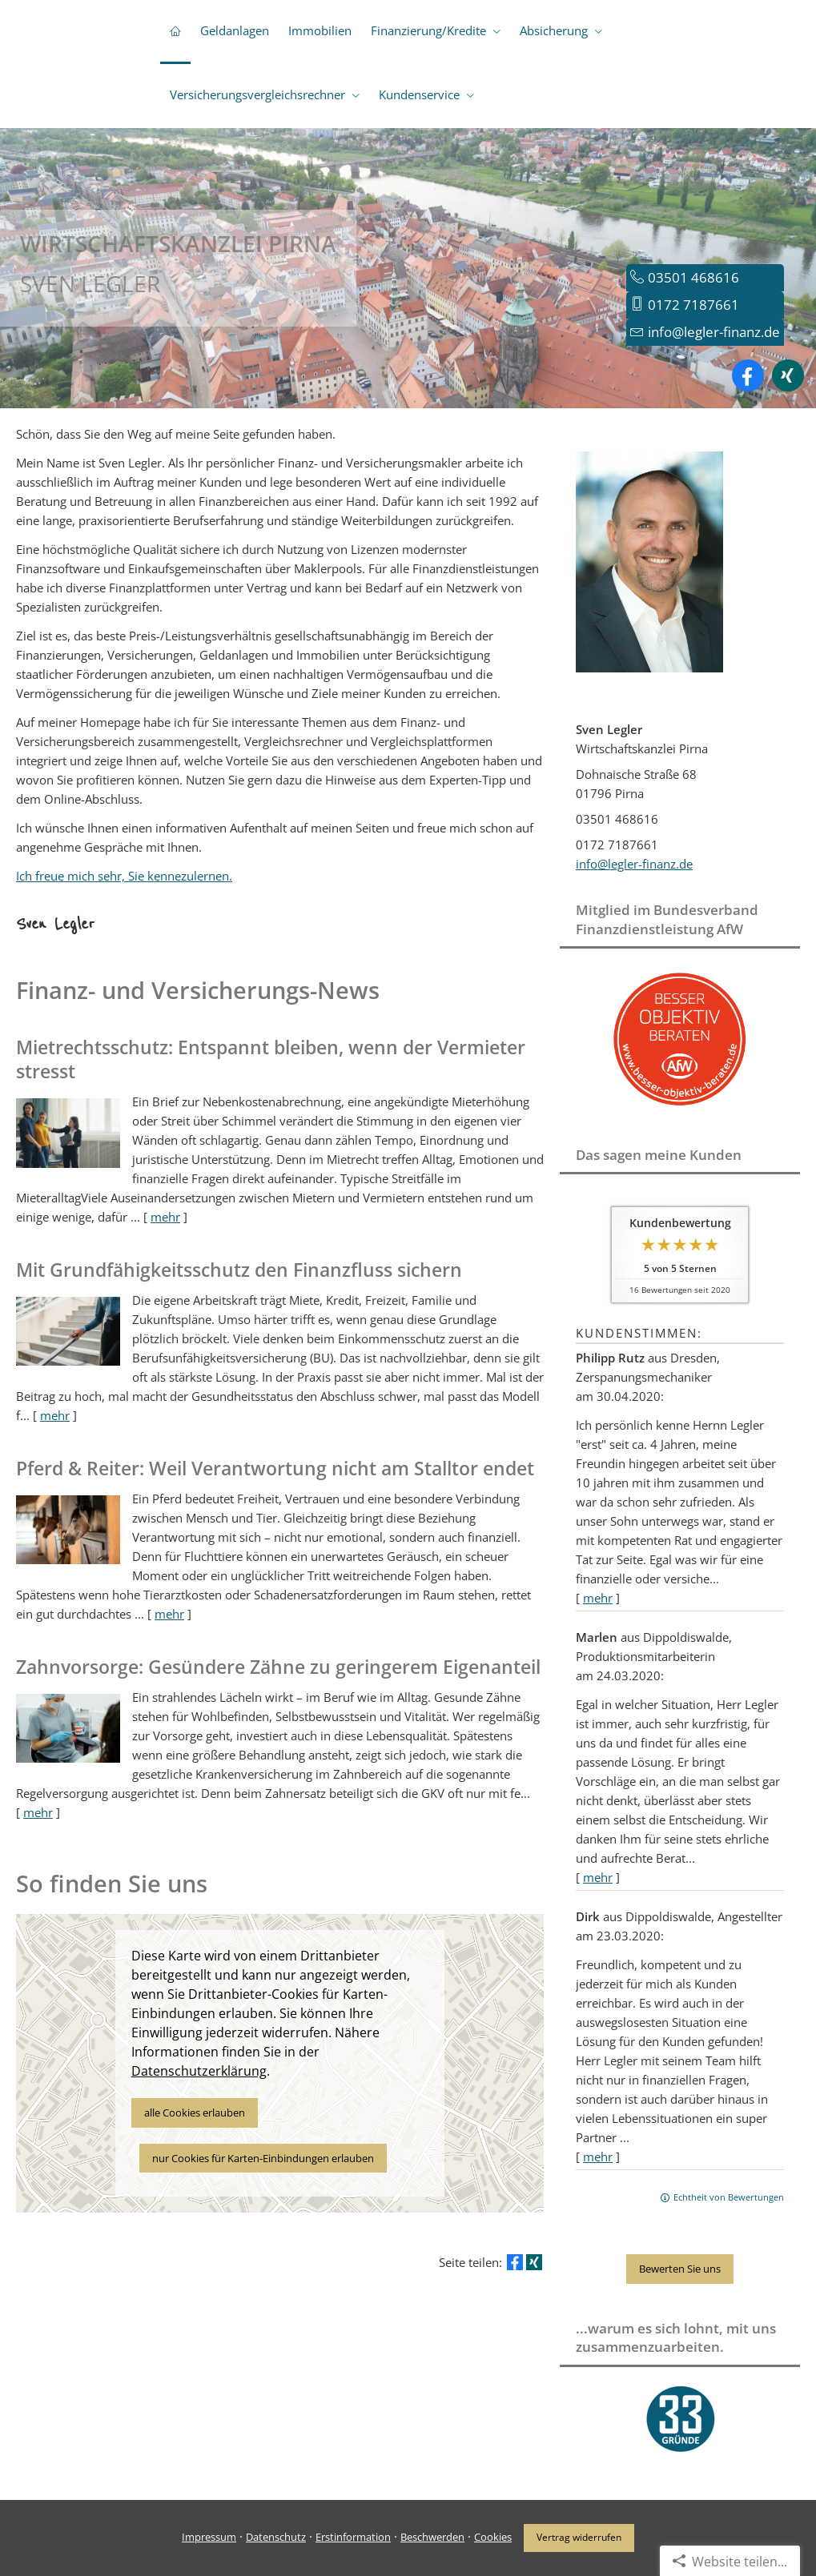  I want to click on Impressum, so click(209, 2537).